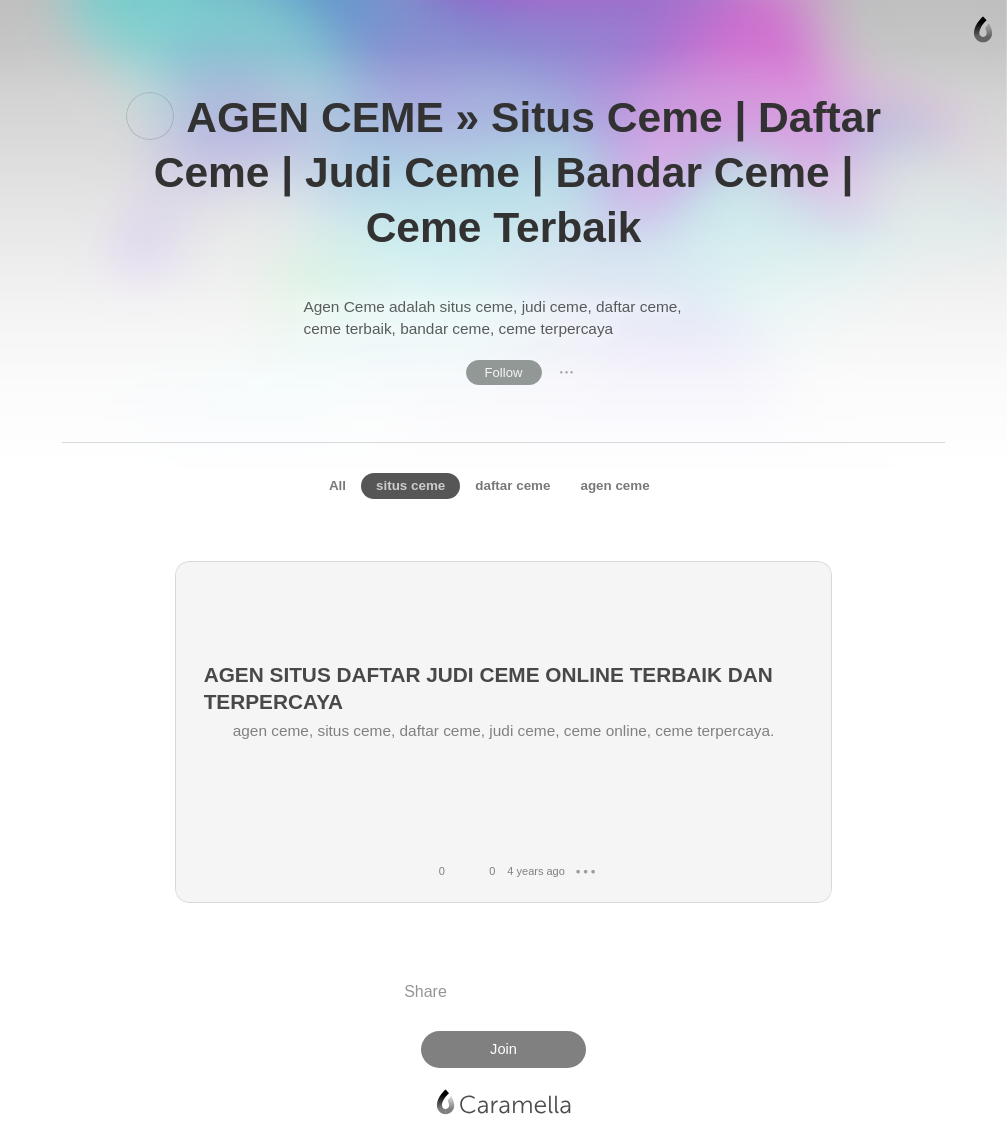  Describe the element at coordinates (614, 485) in the screenshot. I see `agen ceme` at that location.